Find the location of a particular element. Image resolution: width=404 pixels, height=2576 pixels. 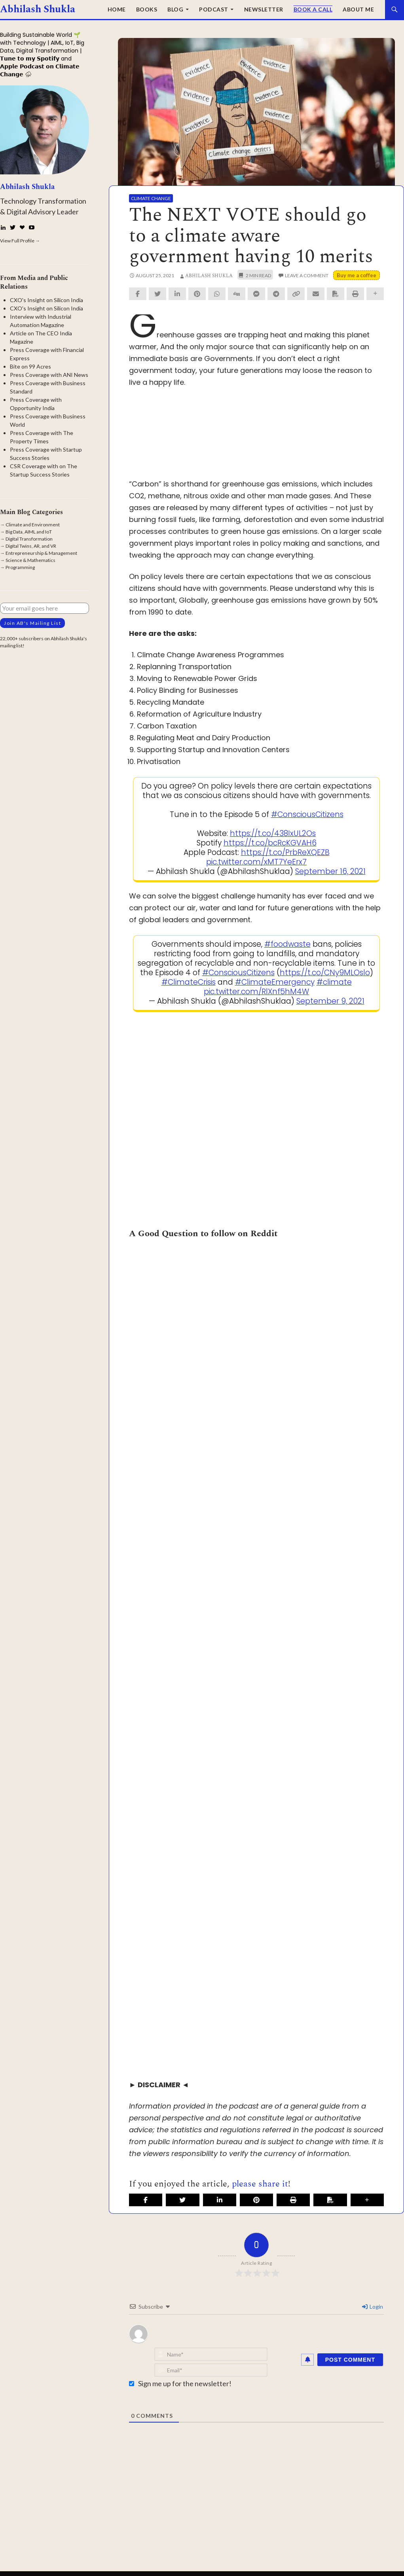

Press Coverage with ANI News is located at coordinates (49, 374).